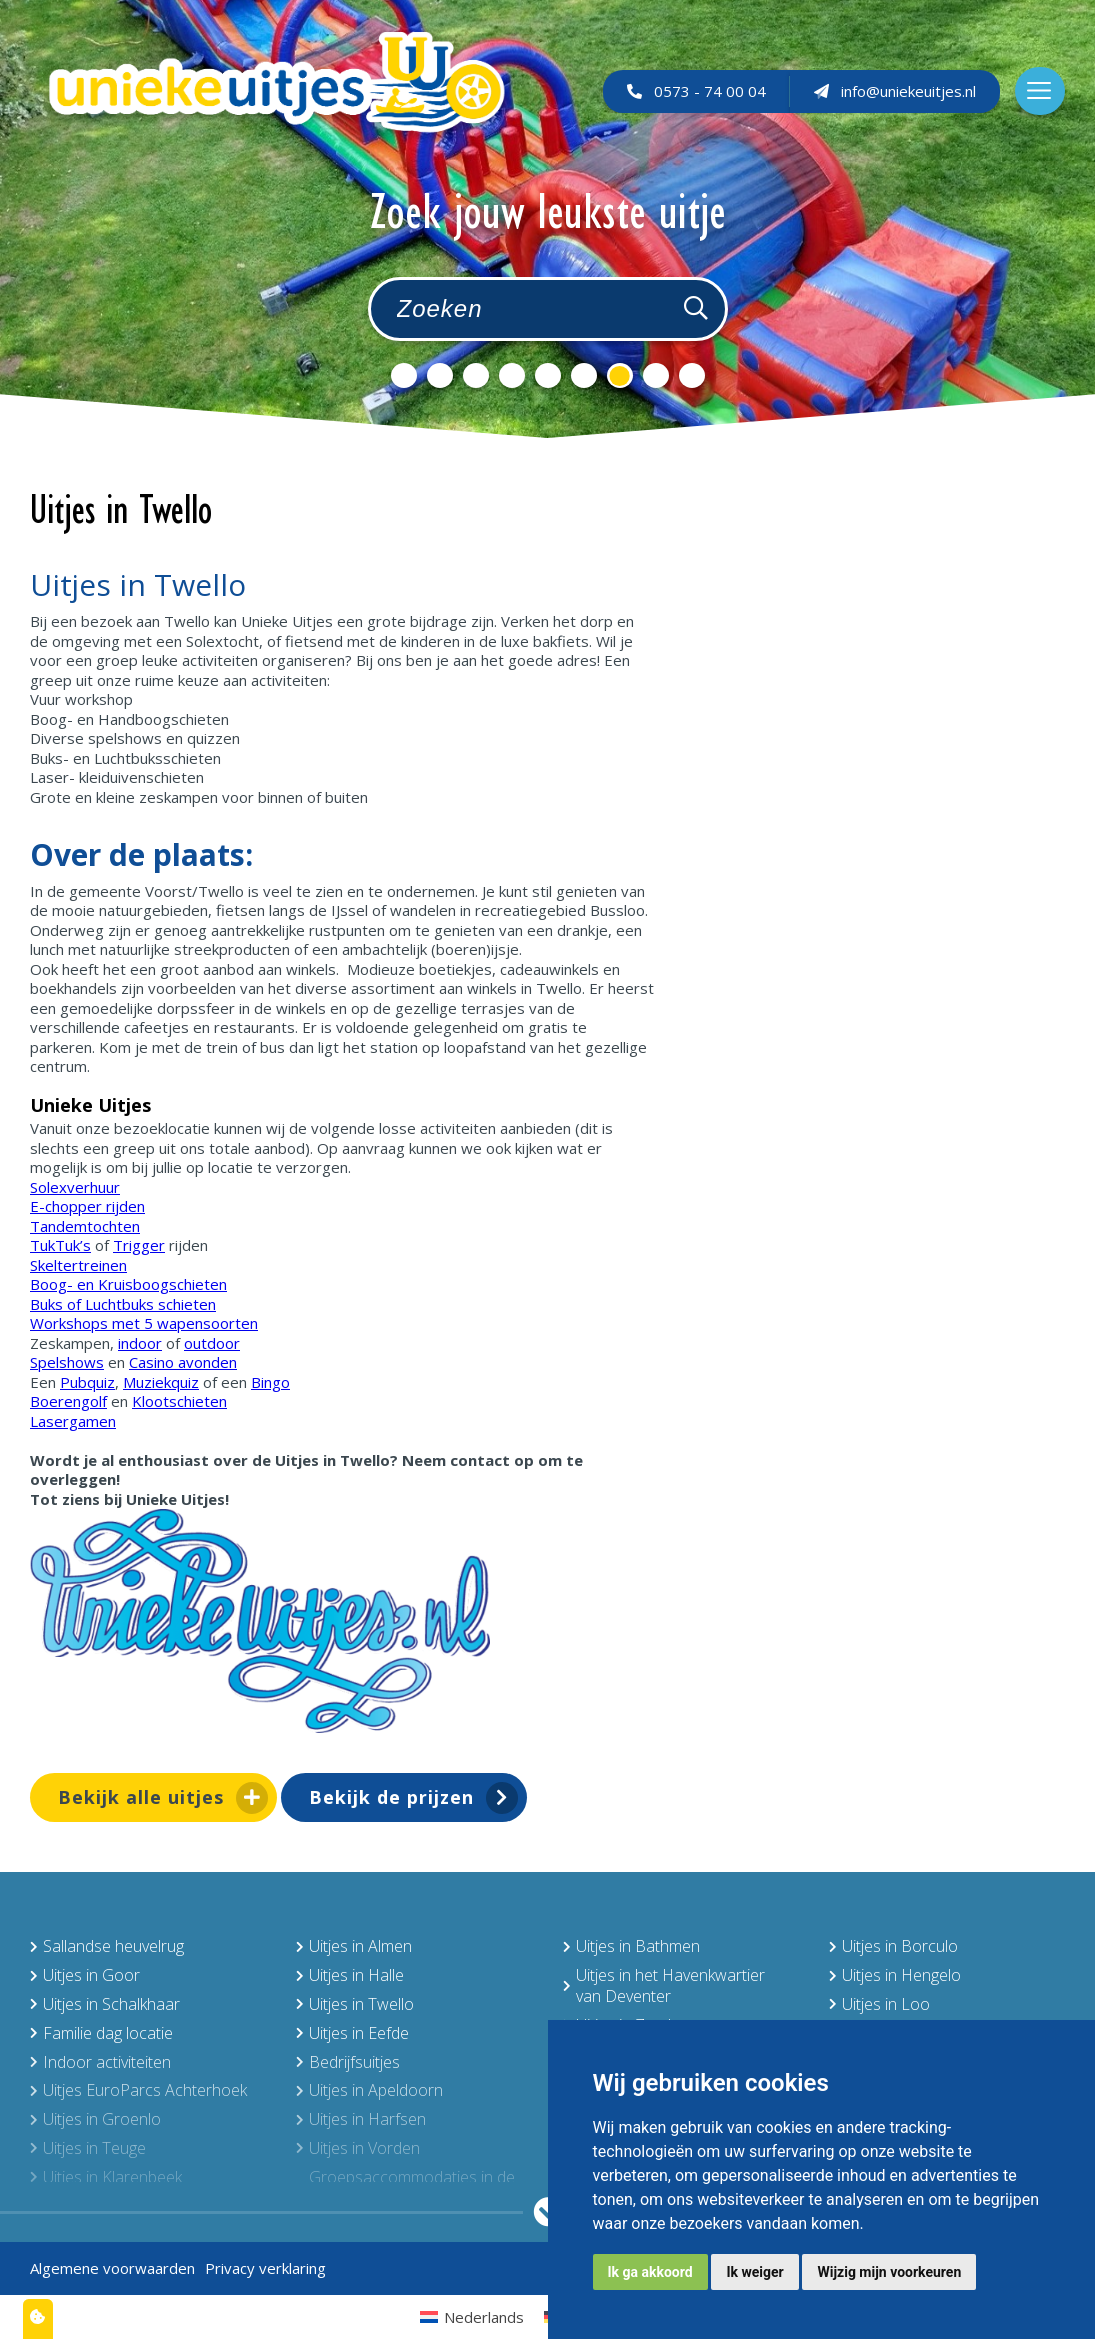 The image size is (1095, 2339). What do you see at coordinates (95, 2119) in the screenshot?
I see `Uitjes in Groenlo` at bounding box center [95, 2119].